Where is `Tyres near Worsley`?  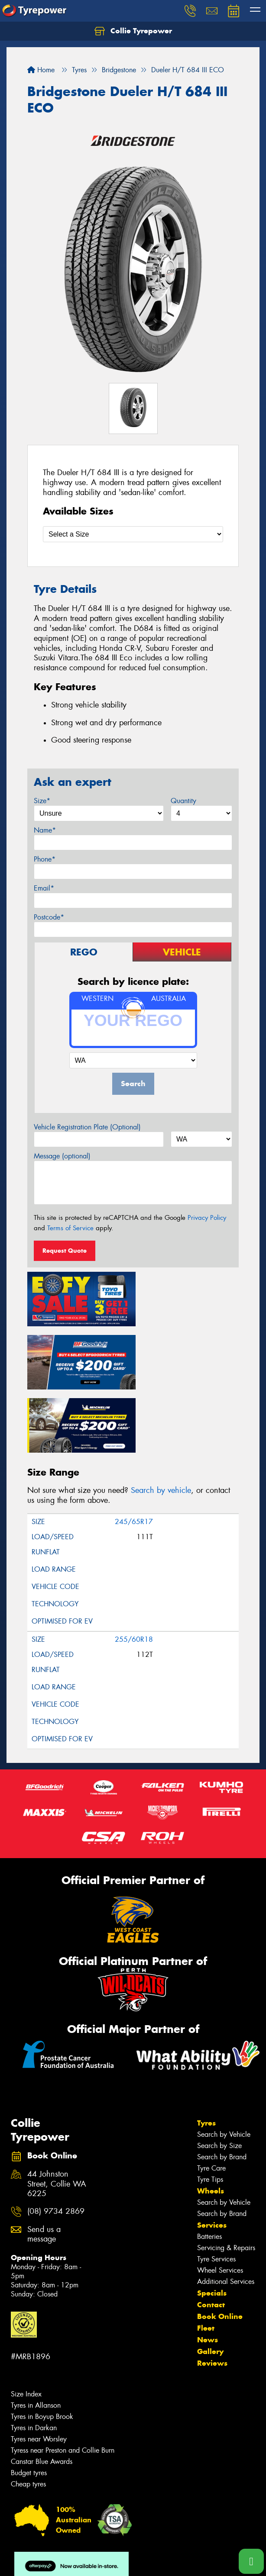 Tyres near Worsley is located at coordinates (39, 2369).